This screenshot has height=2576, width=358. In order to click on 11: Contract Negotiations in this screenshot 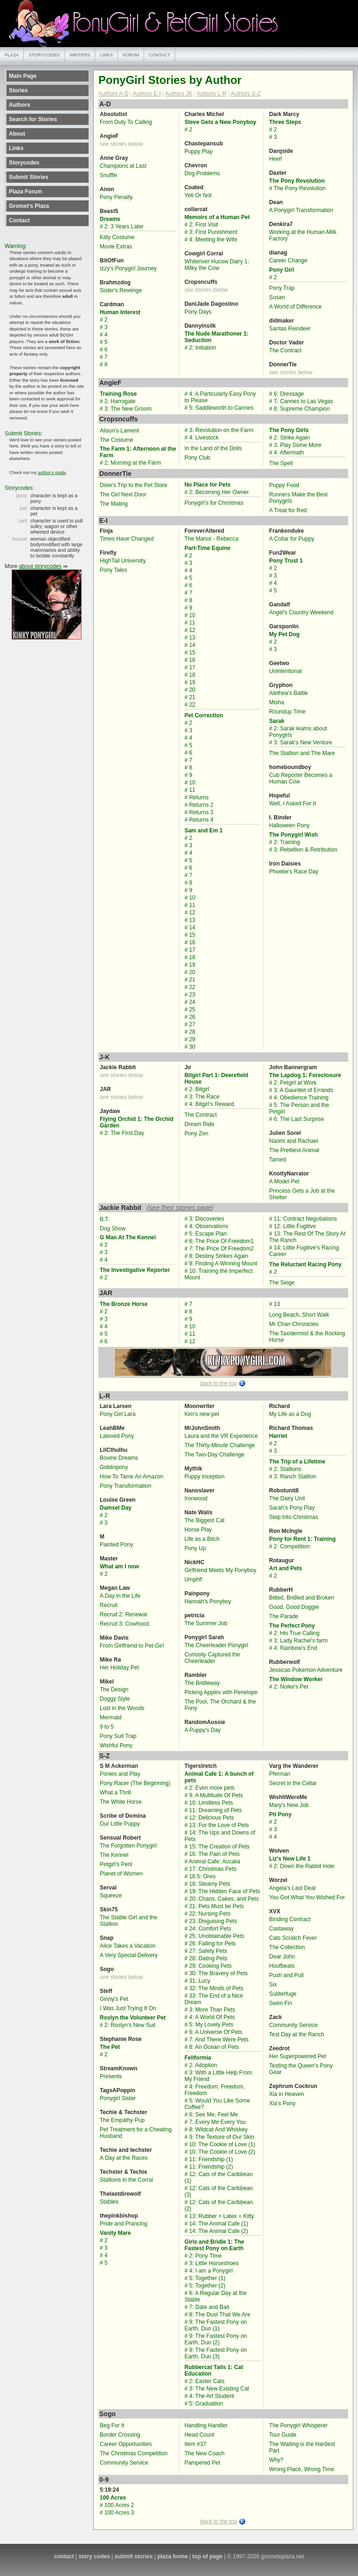, I will do `click(305, 1219)`.